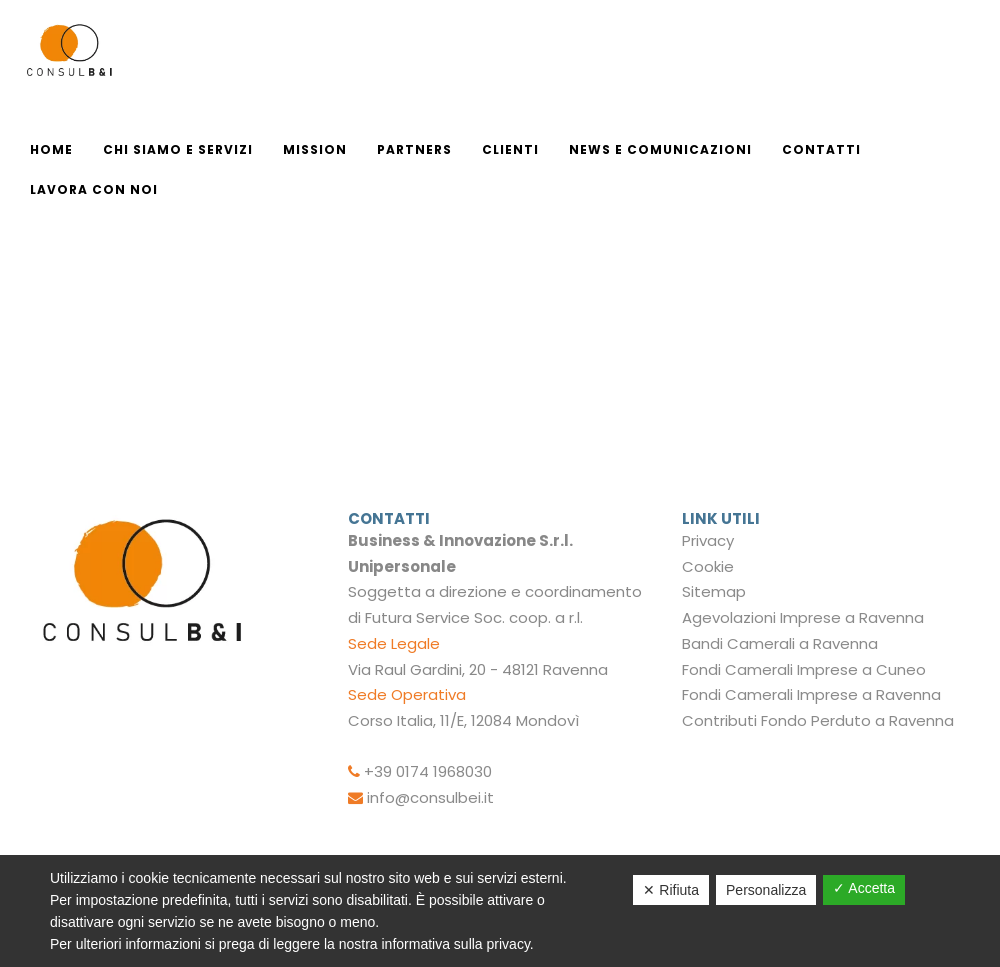 The image size is (1000, 967). I want to click on Cookie, so click(708, 566).